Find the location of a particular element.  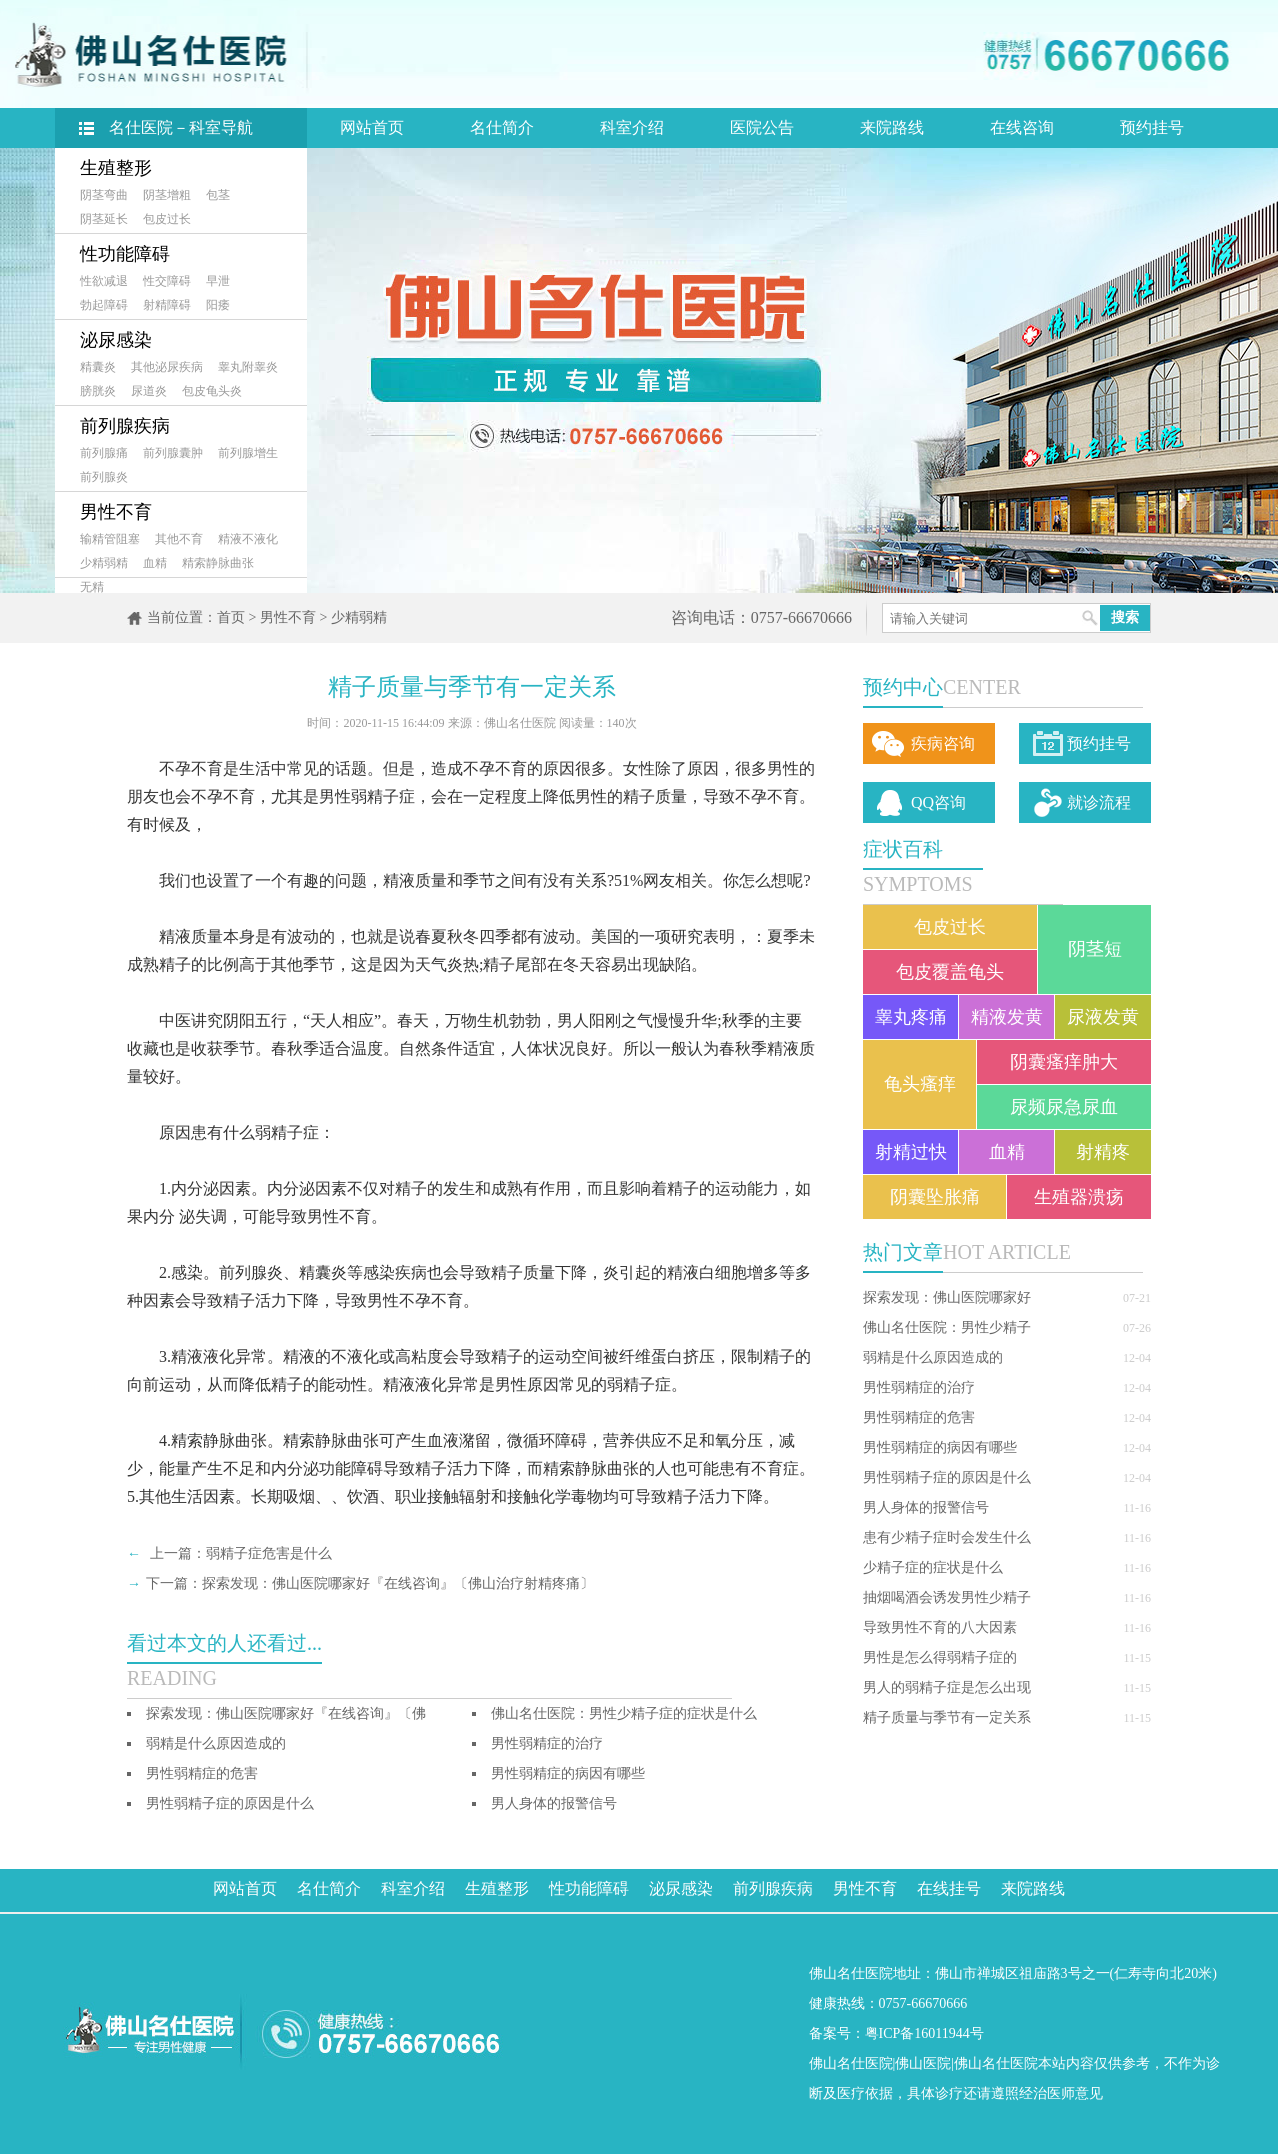

探索发现：佛山医院哪家好『在线咨询』〔佛山治疗射精疼痛〕 is located at coordinates (398, 1583).